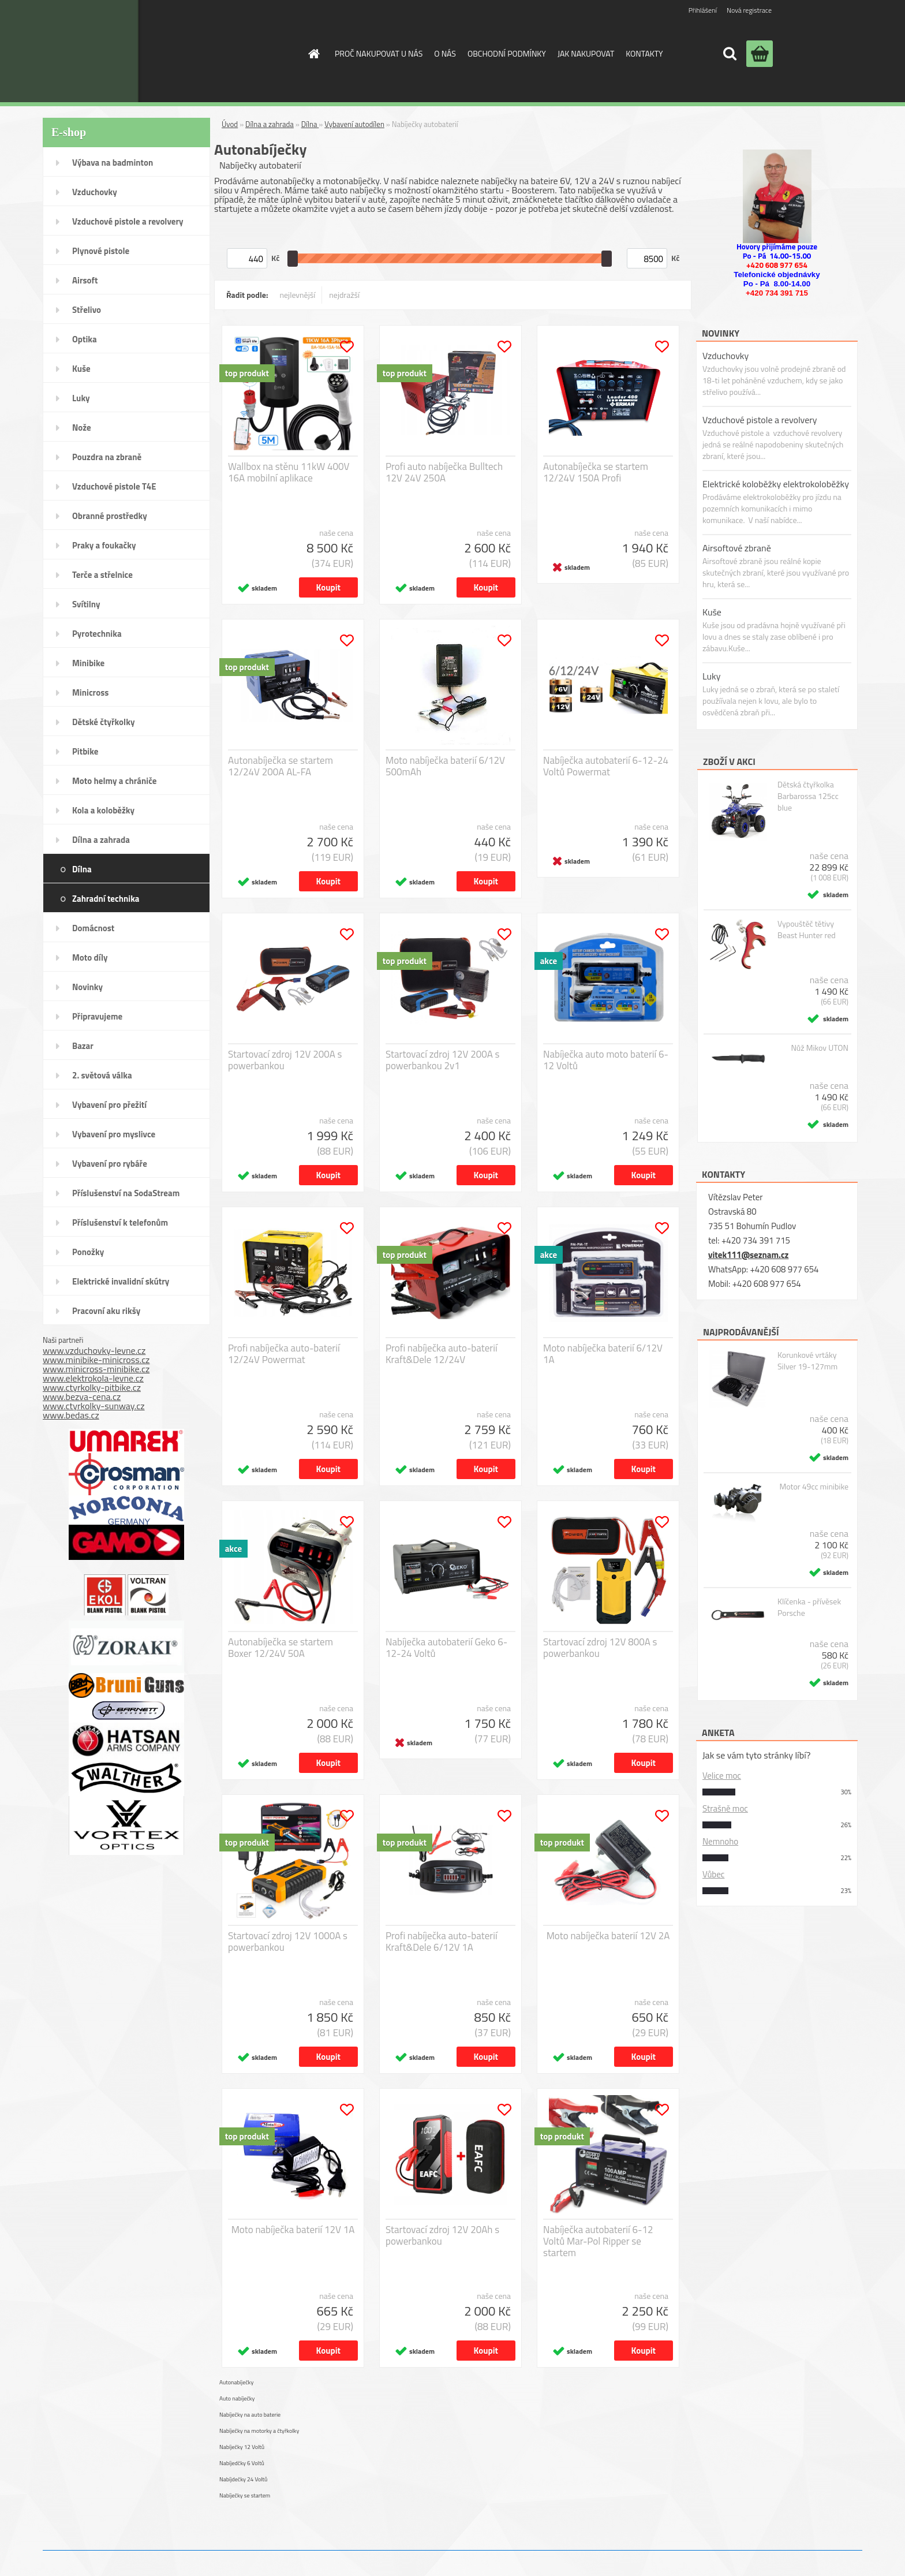  I want to click on Terče a střelnice, so click(102, 574).